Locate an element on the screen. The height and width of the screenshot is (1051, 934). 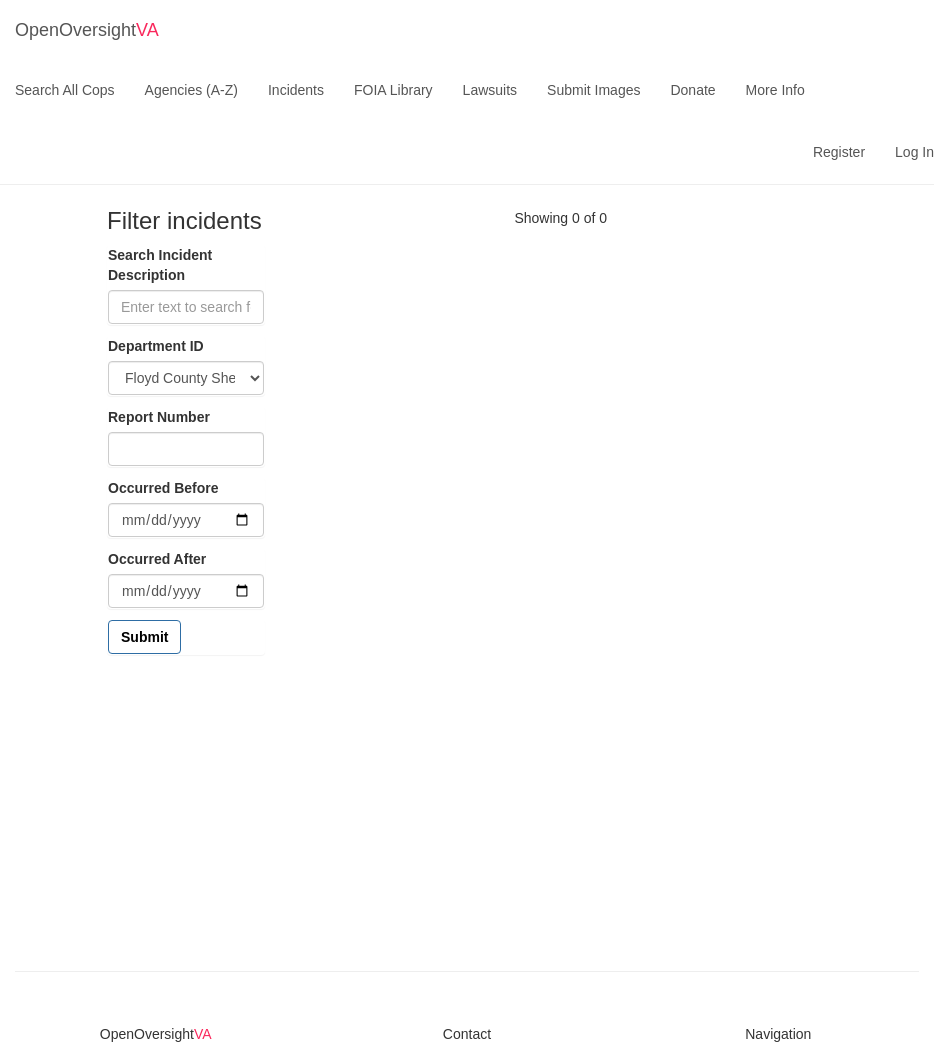
Occurred Before is located at coordinates (163, 488).